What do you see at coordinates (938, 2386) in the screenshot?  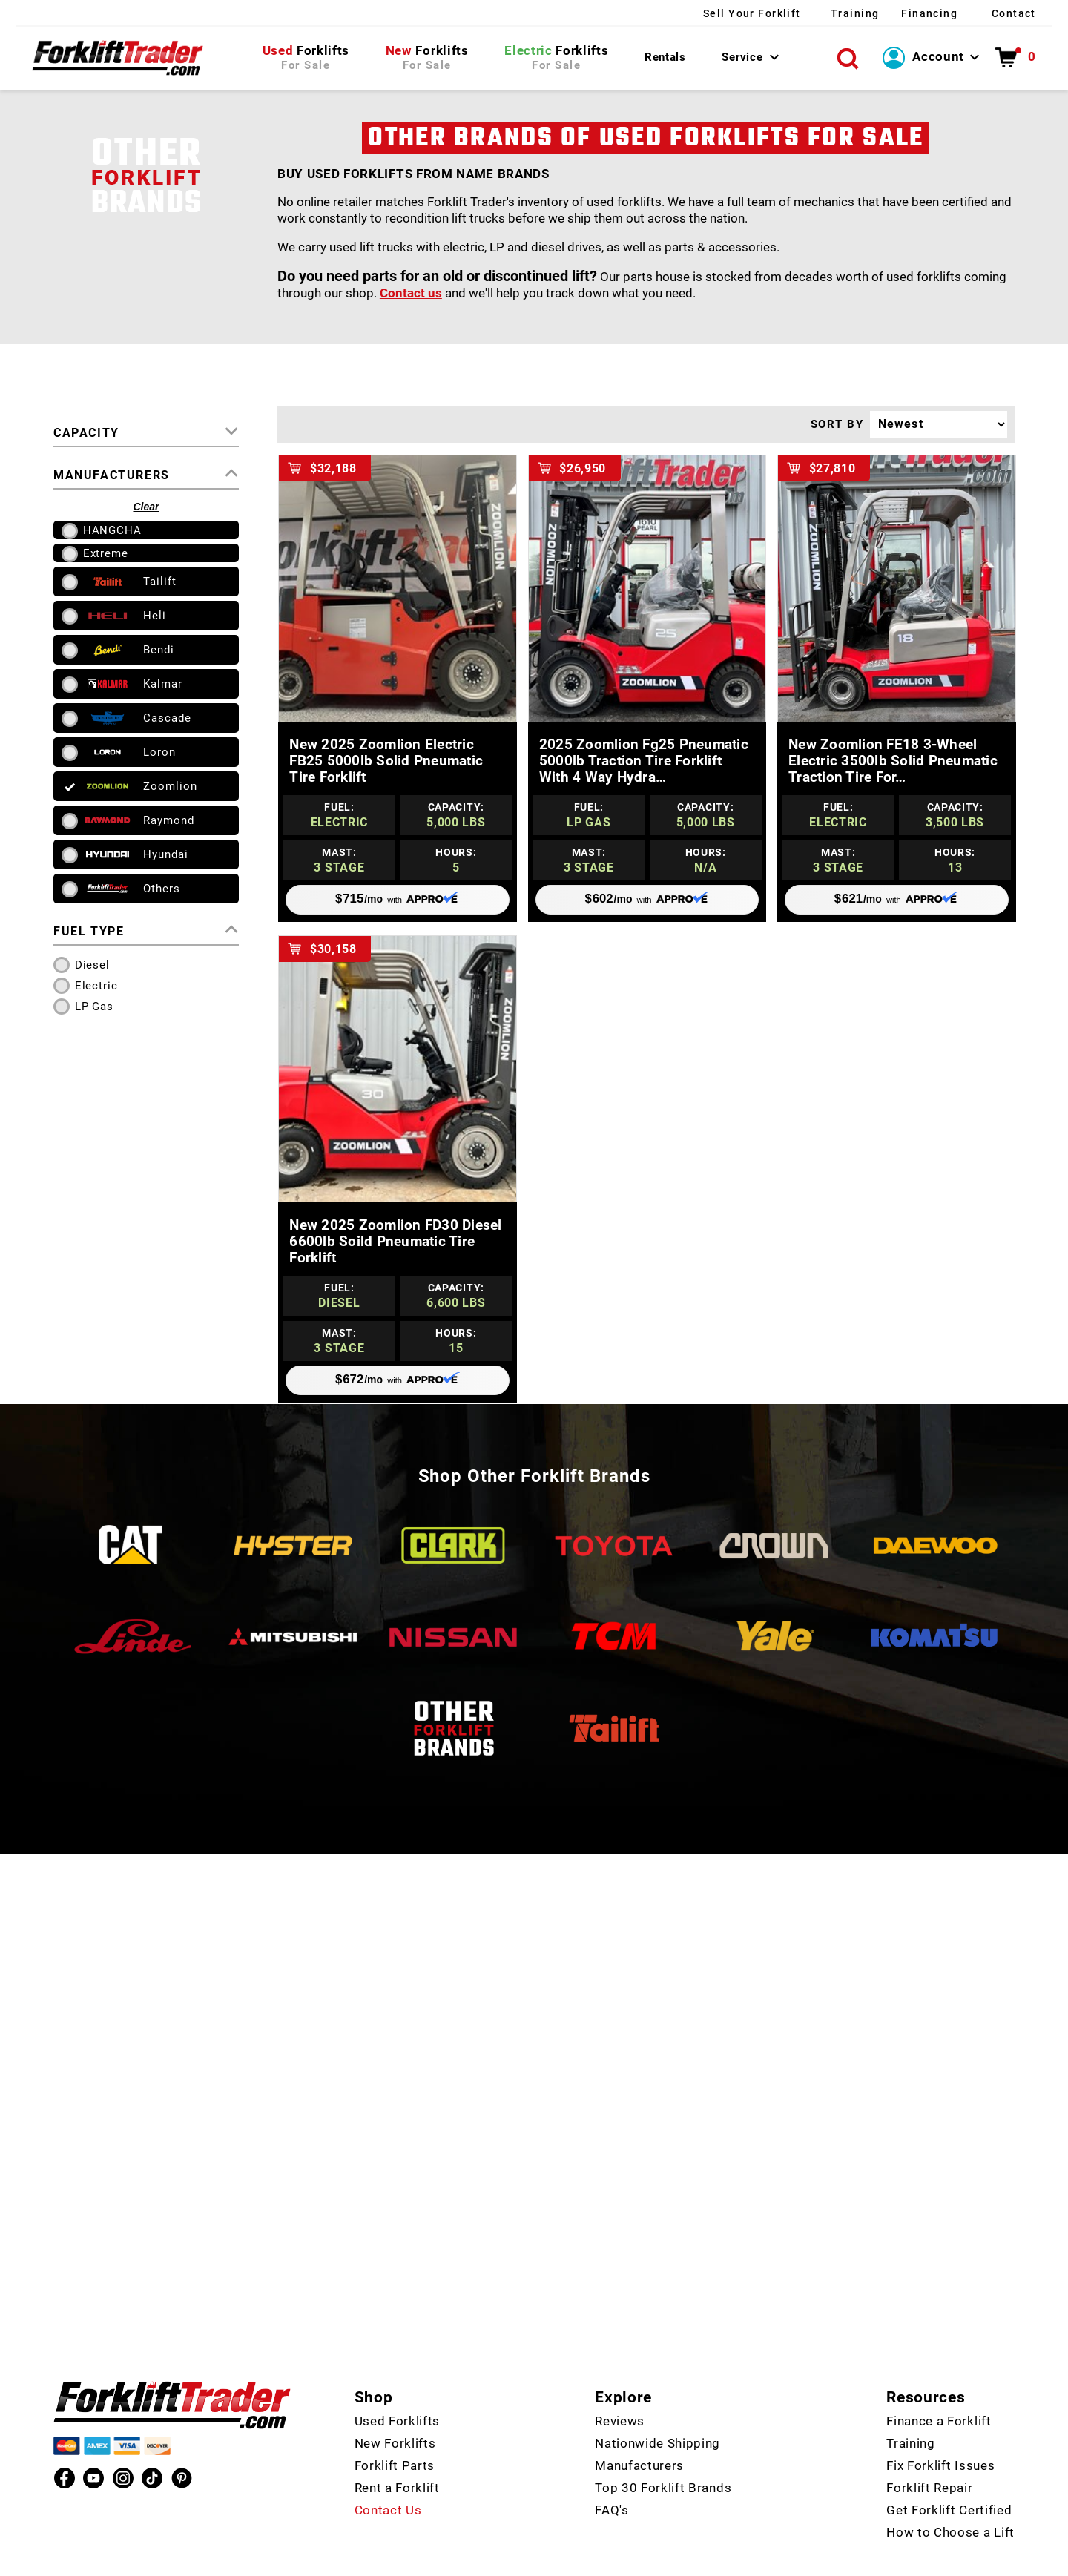 I see `Finance a Forklift` at bounding box center [938, 2386].